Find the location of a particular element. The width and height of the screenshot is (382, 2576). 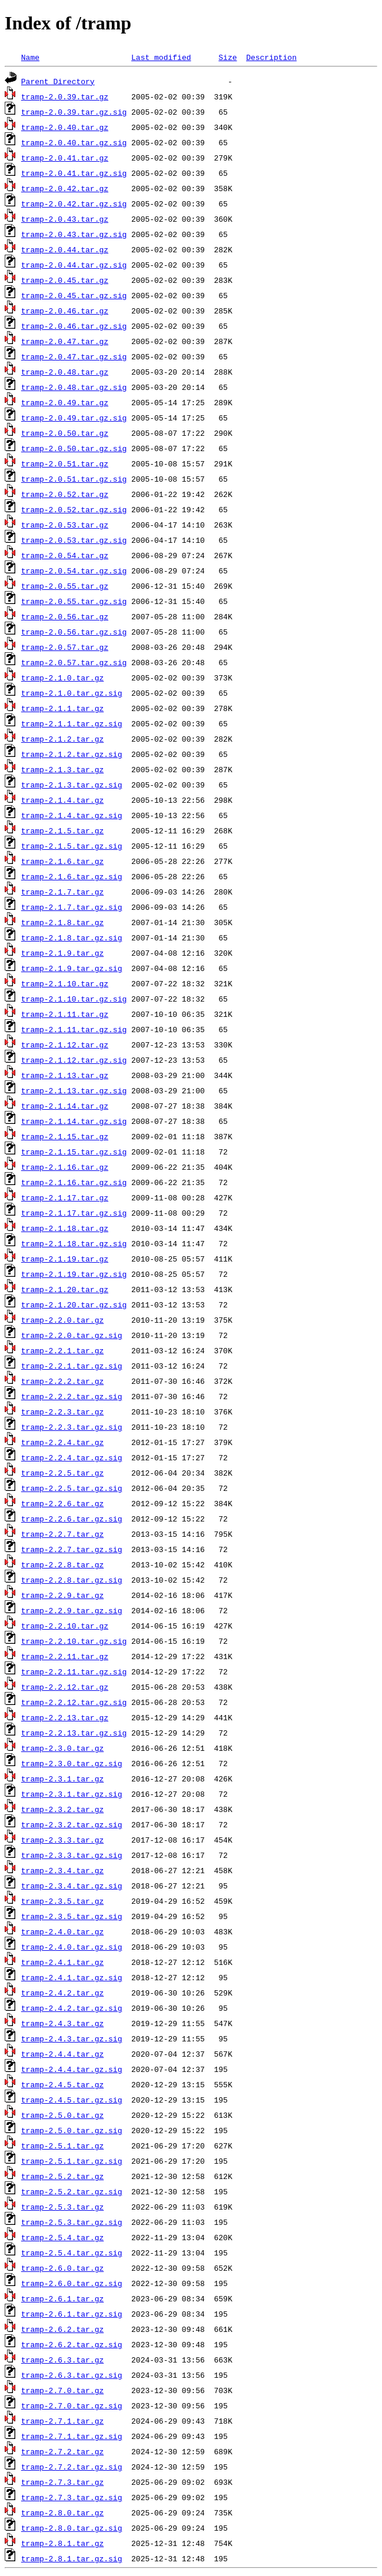

tramp-2.0.56.tar.gz.sig is located at coordinates (74, 631).